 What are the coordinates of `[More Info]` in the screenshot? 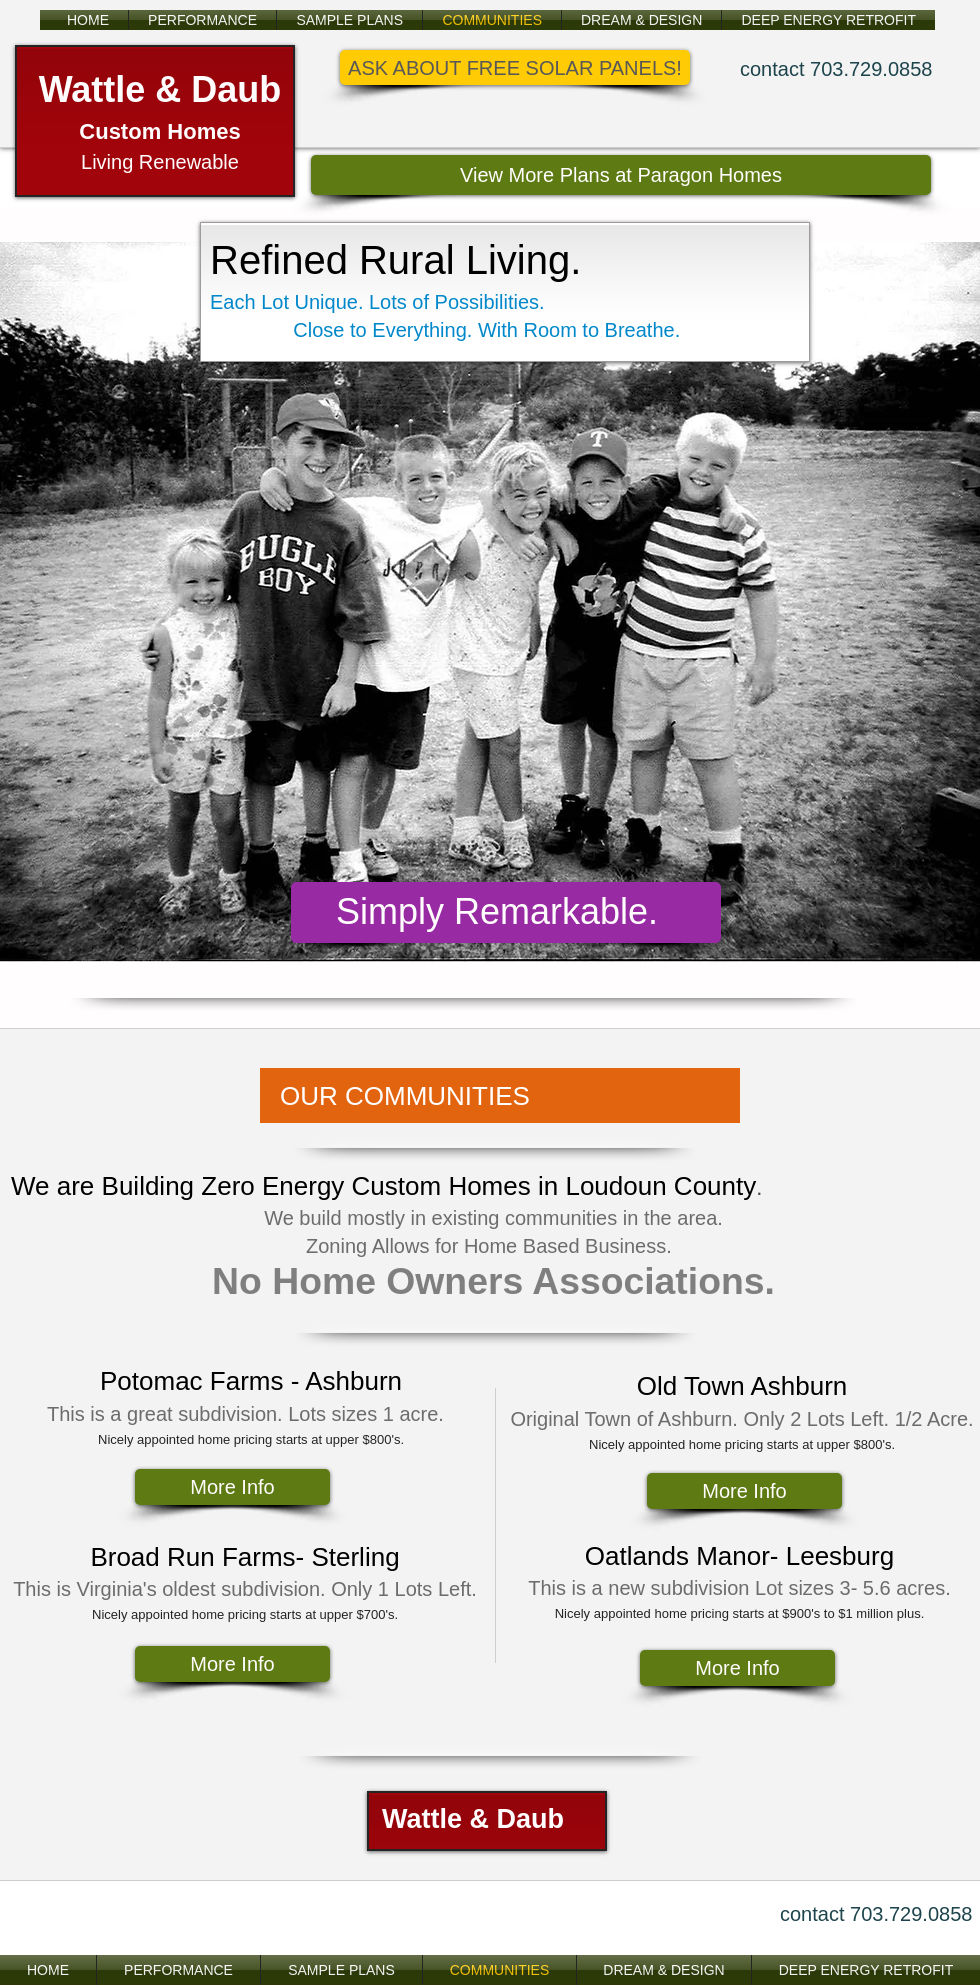 It's located at (232, 1487).